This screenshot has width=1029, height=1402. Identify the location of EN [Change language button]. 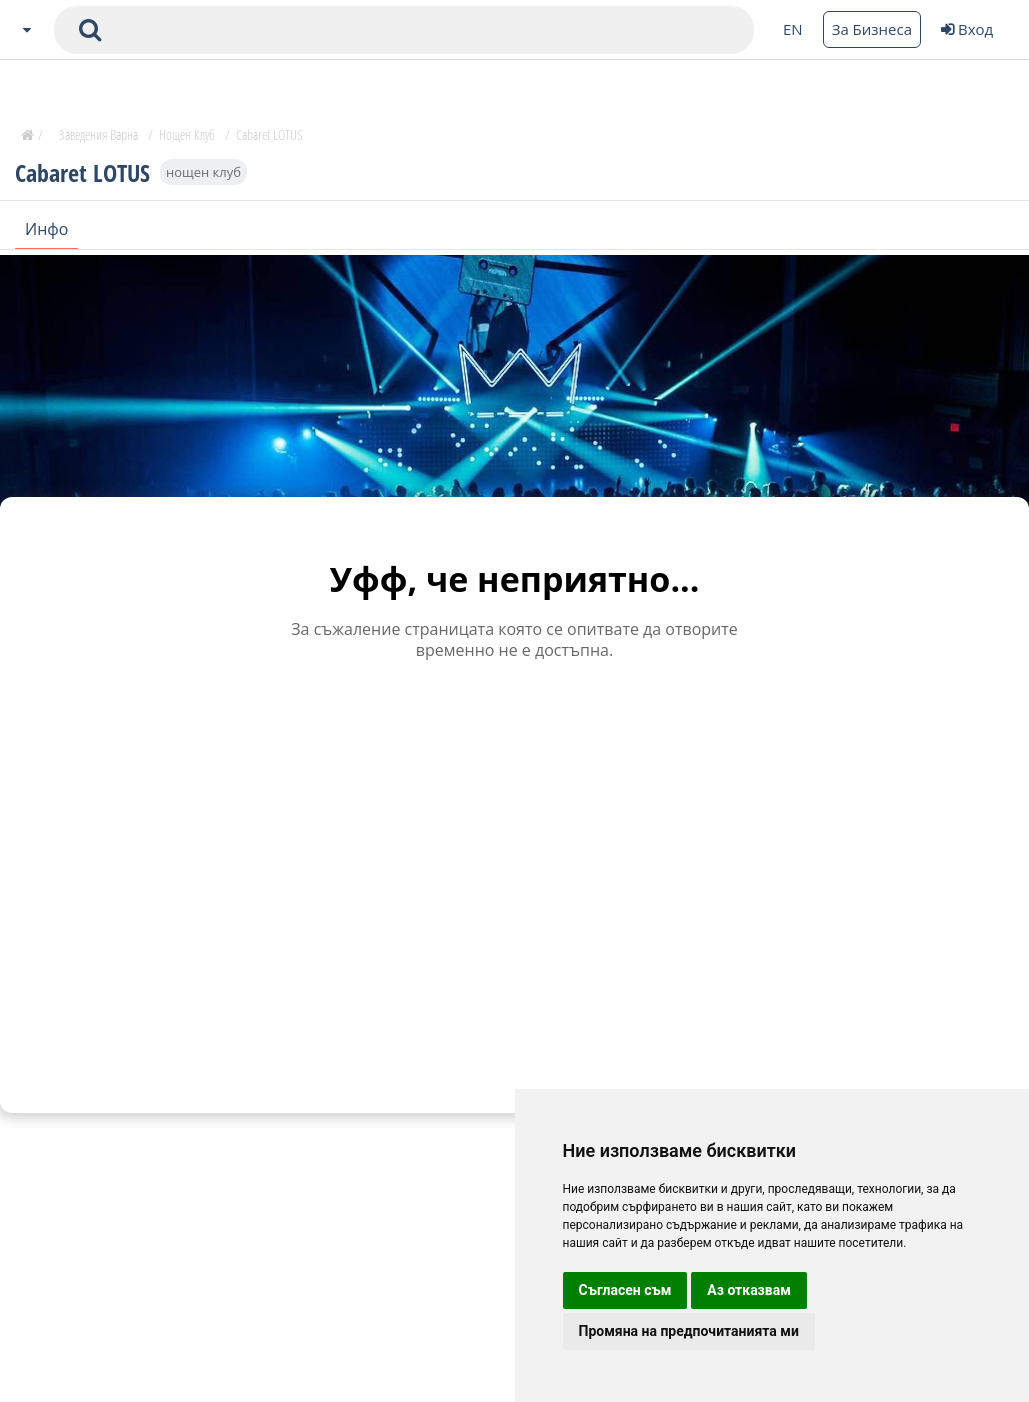
(793, 29).